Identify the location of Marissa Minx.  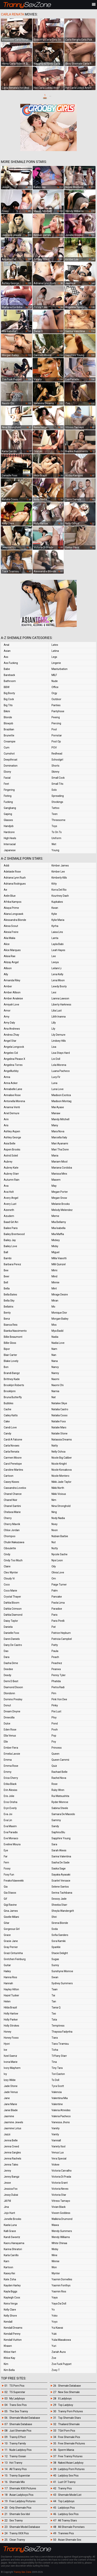
(59, 1173).